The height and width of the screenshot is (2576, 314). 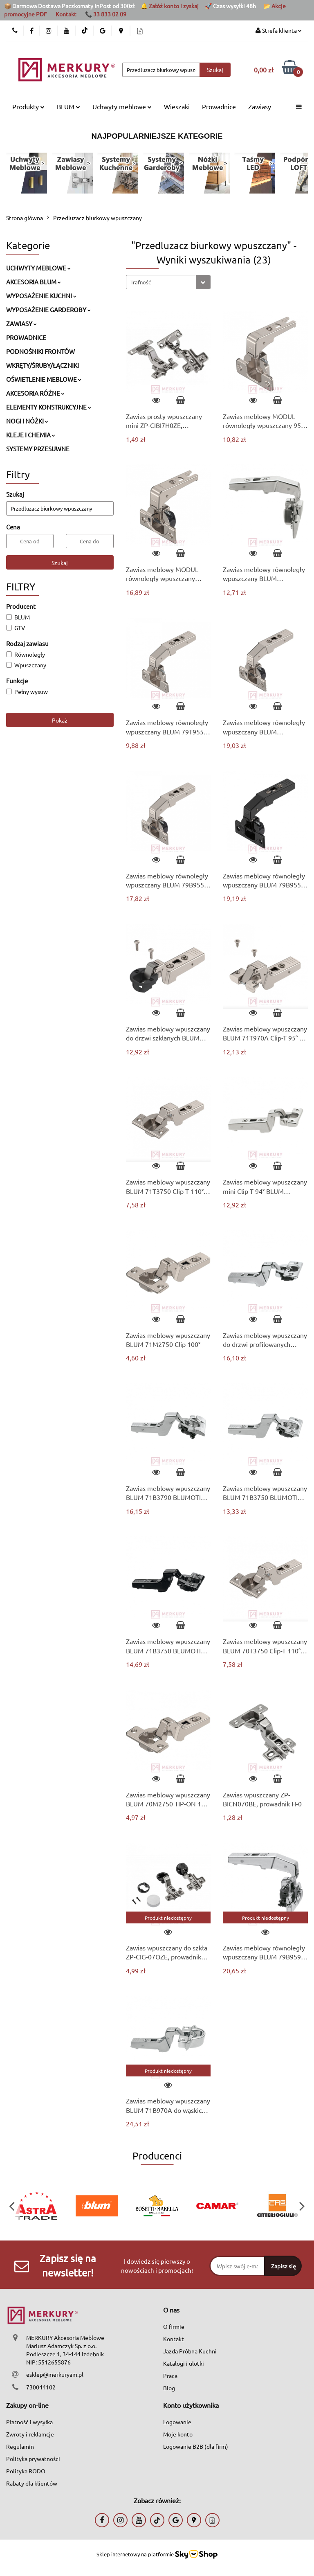 What do you see at coordinates (68, 106) in the screenshot?
I see `BLUM` at bounding box center [68, 106].